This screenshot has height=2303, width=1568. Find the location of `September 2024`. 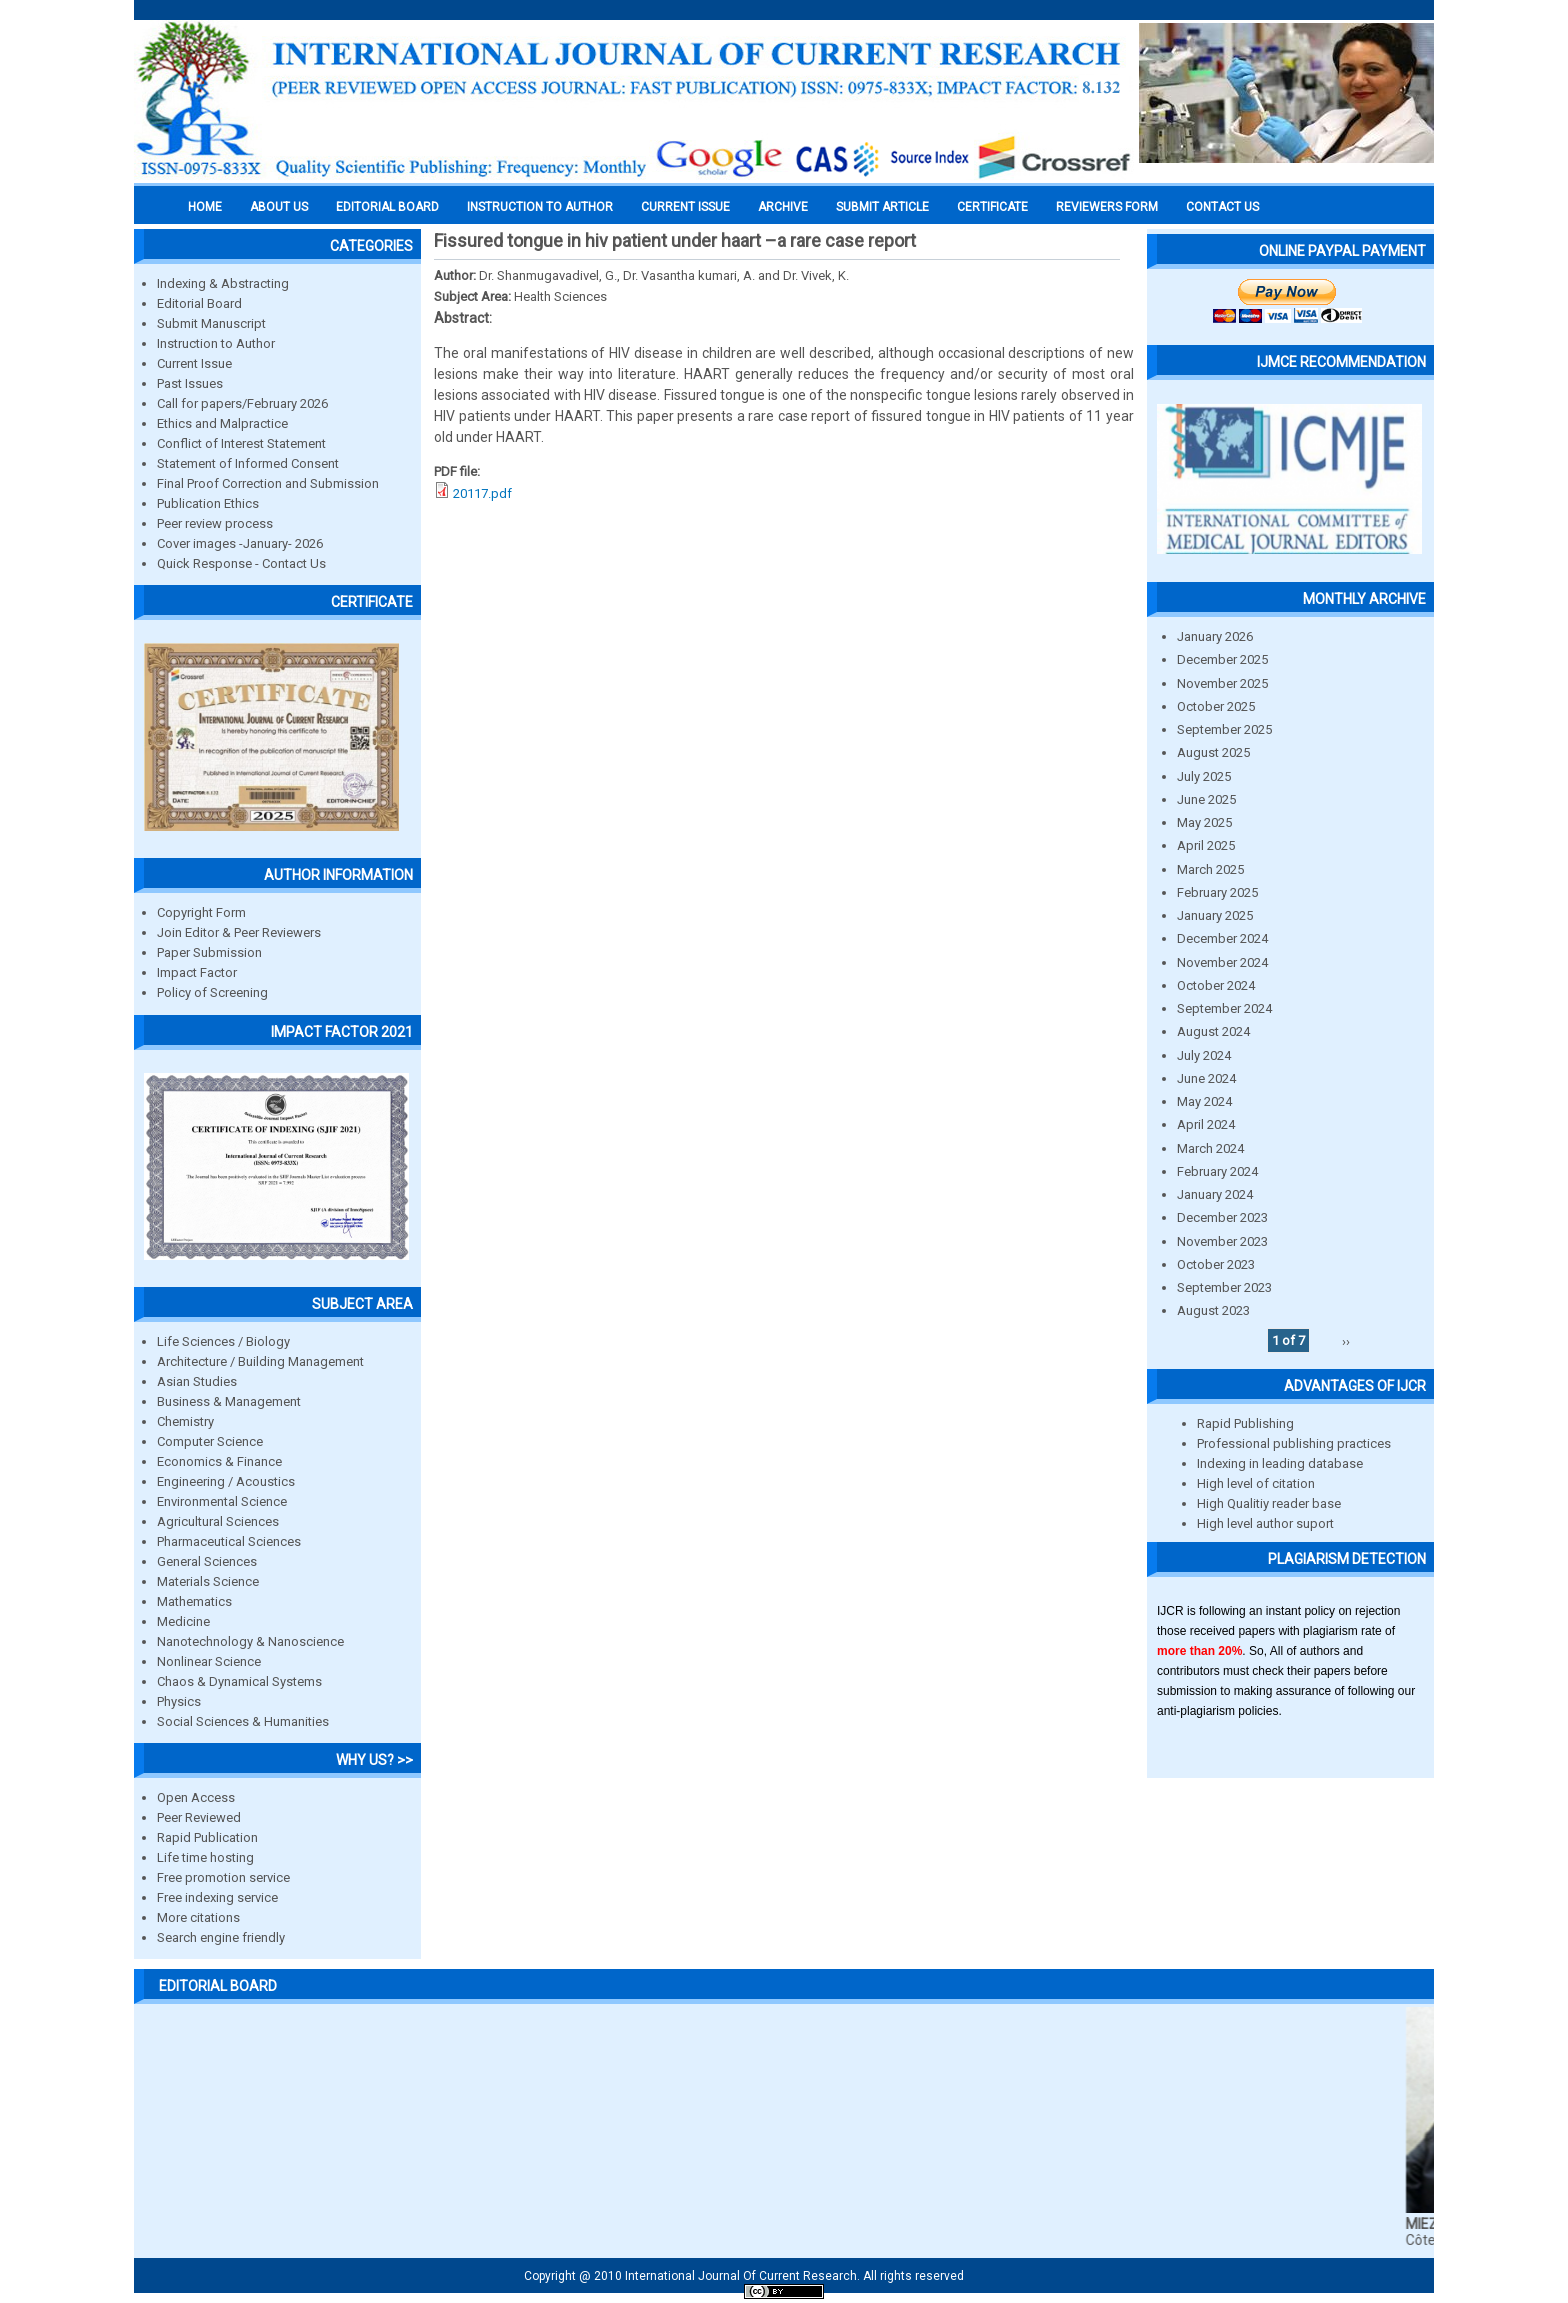

September 2024 is located at coordinates (1224, 1008).